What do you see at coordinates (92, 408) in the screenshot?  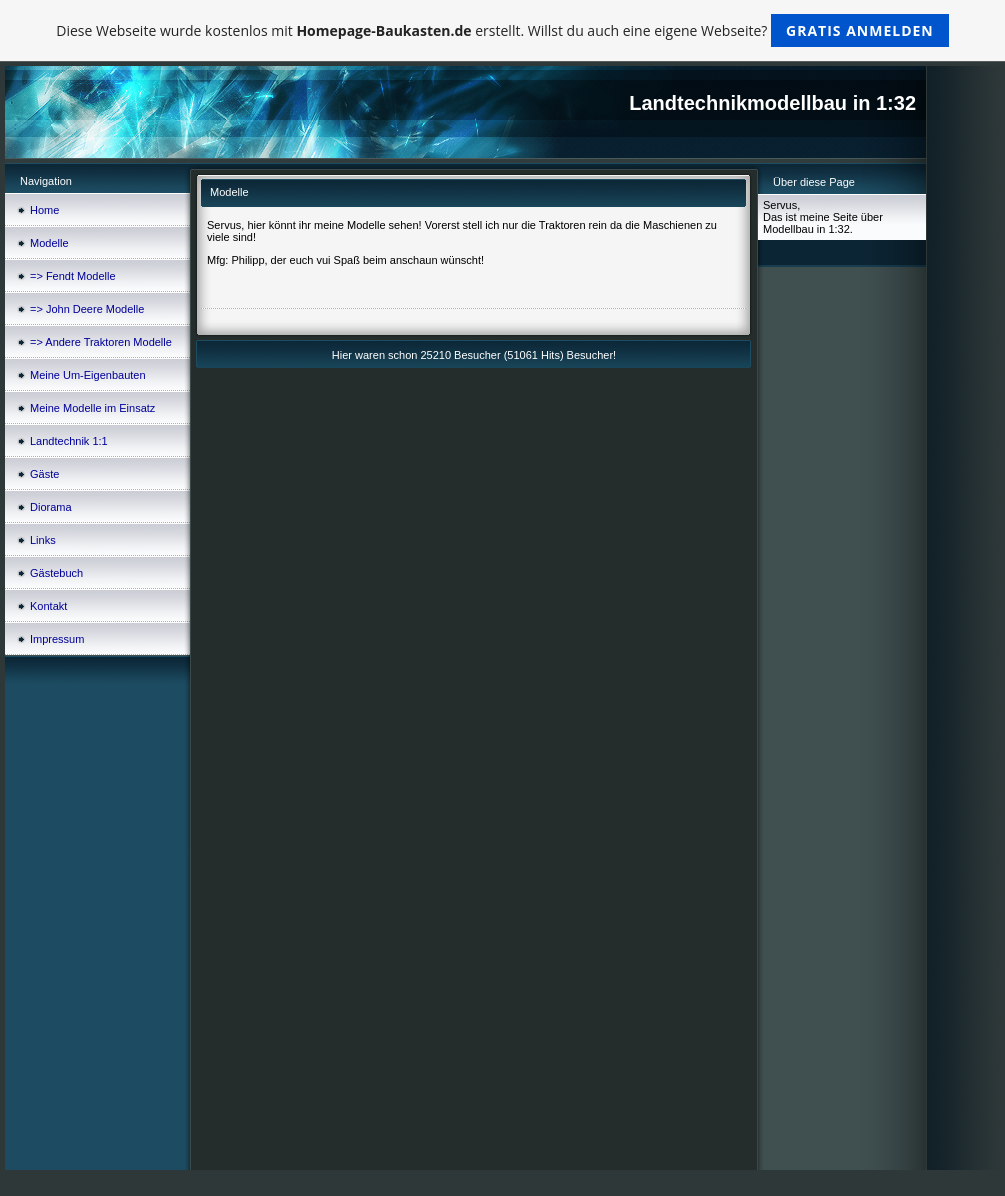 I see `Meine Modelle im Einsatz` at bounding box center [92, 408].